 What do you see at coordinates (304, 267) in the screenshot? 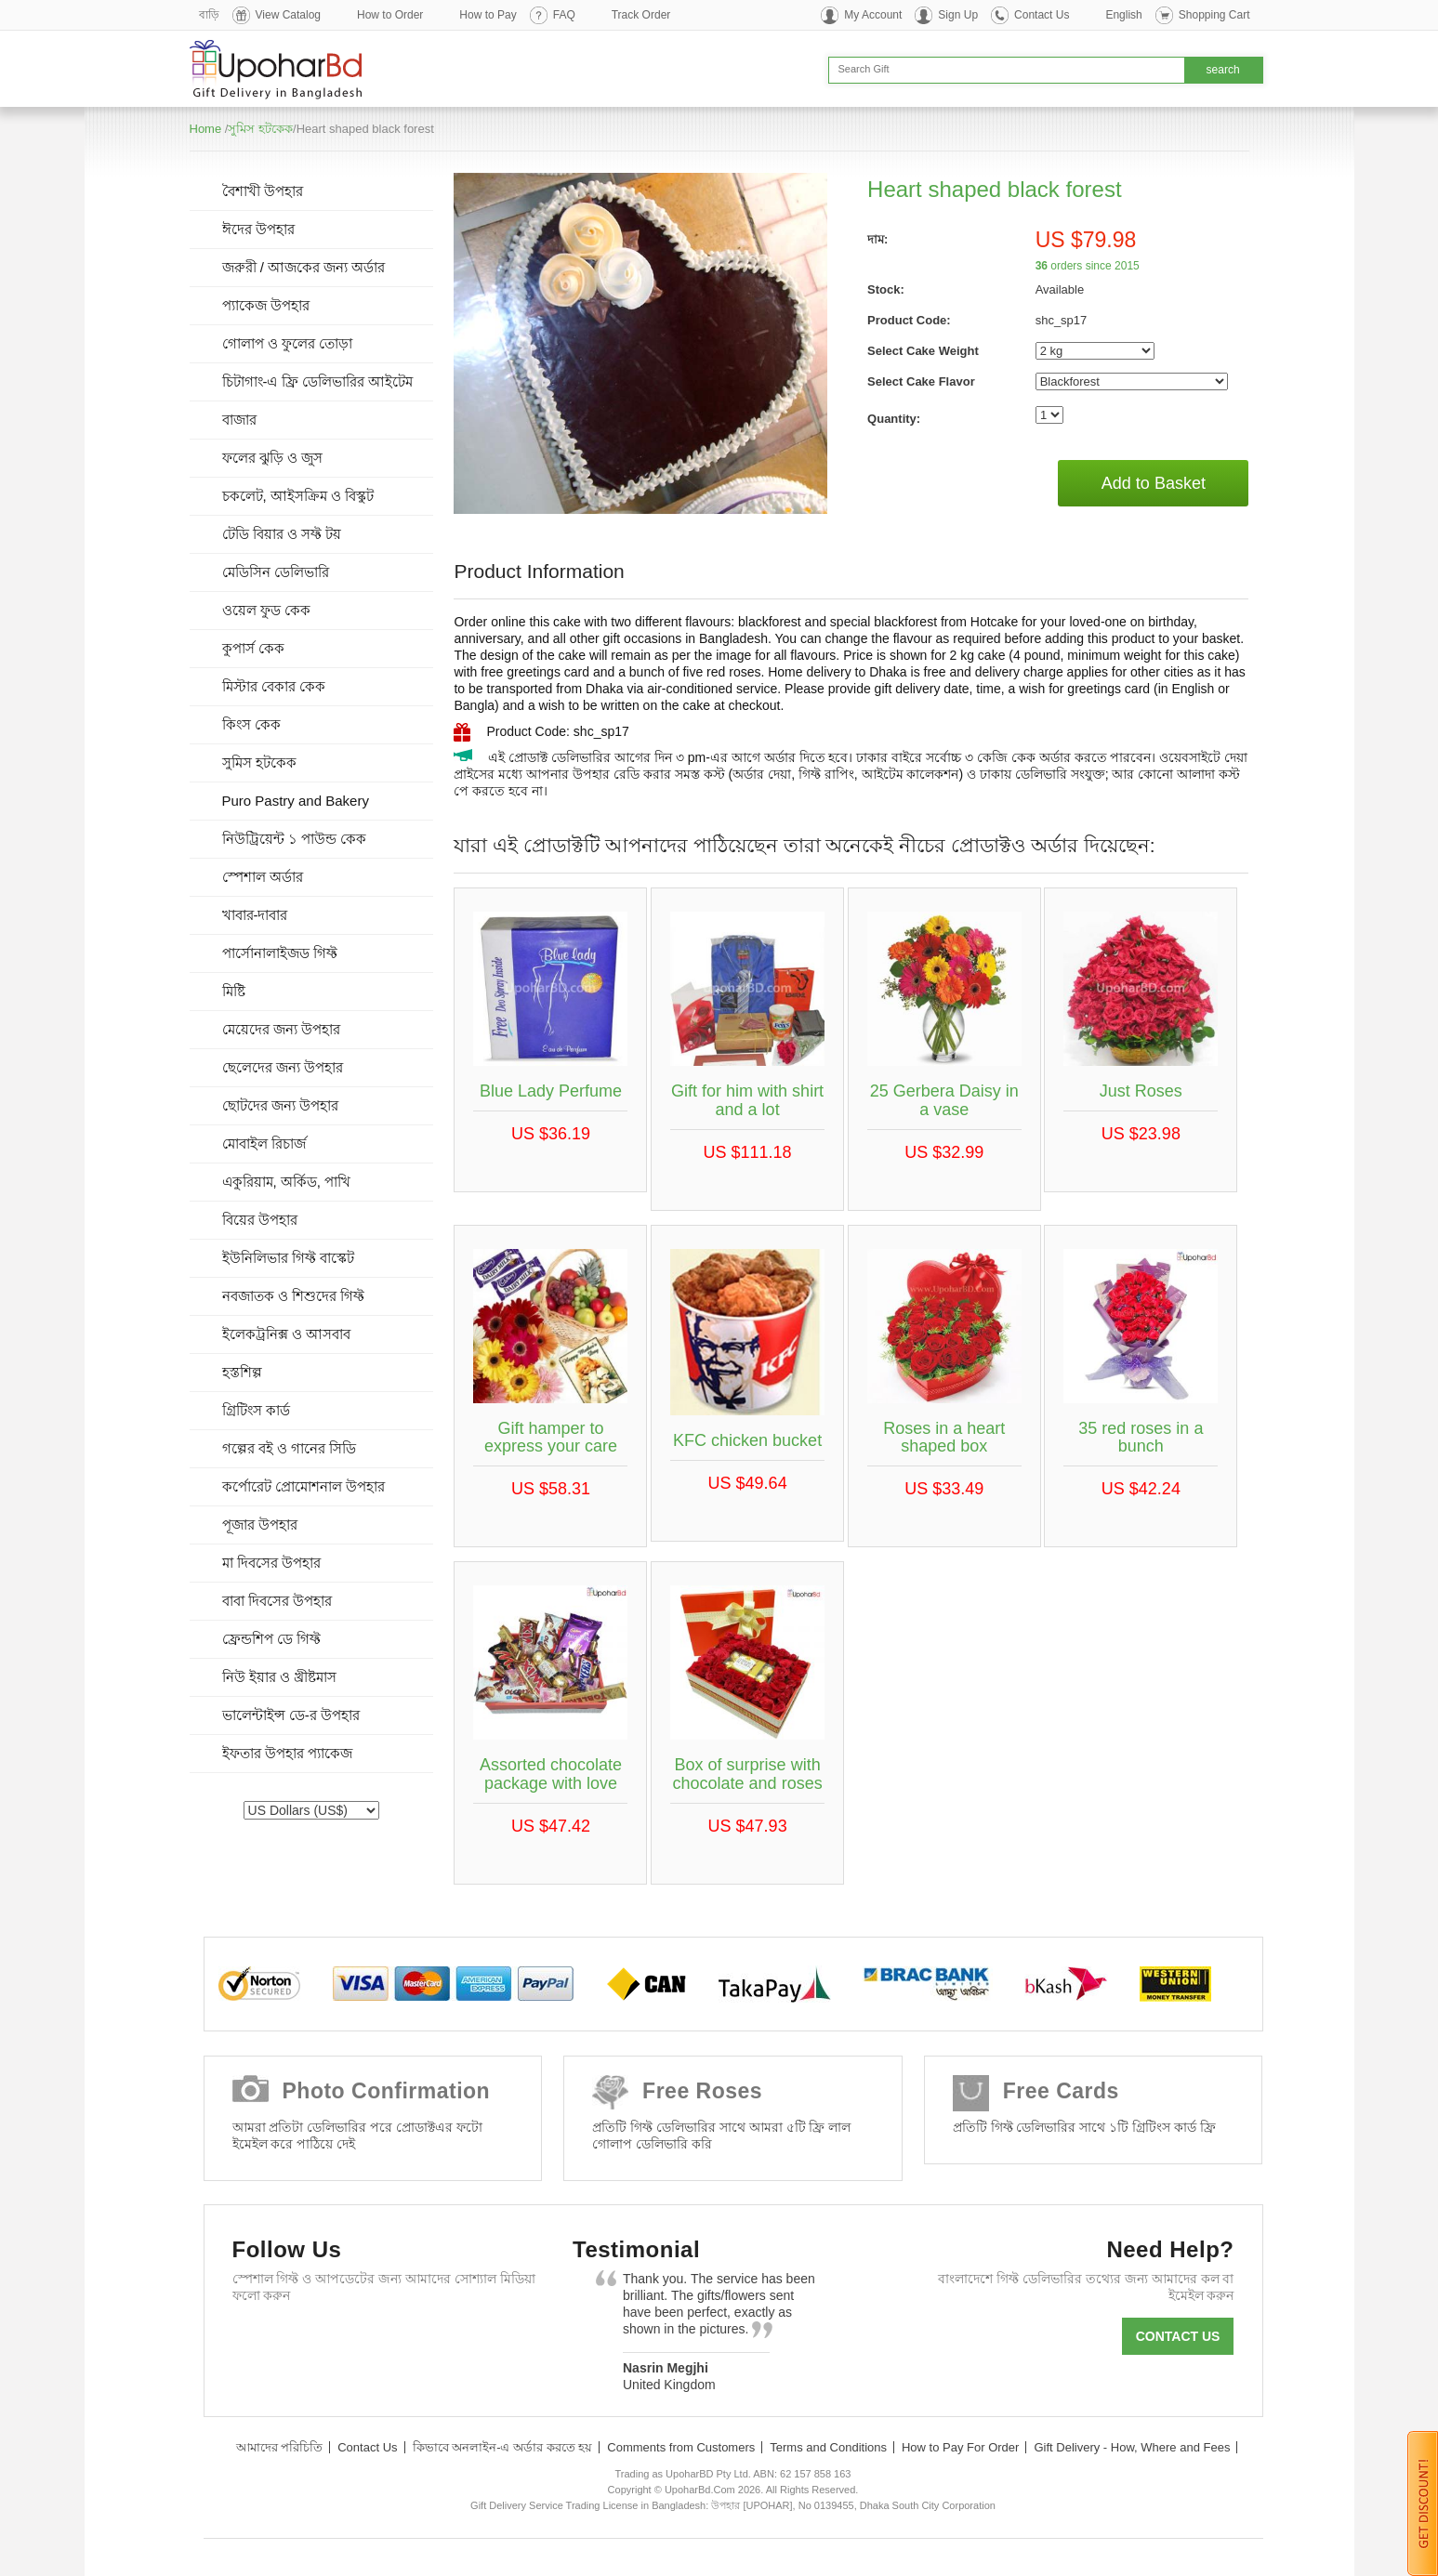
I see `জরুরী / আজকের জন্য অর্ডার` at bounding box center [304, 267].